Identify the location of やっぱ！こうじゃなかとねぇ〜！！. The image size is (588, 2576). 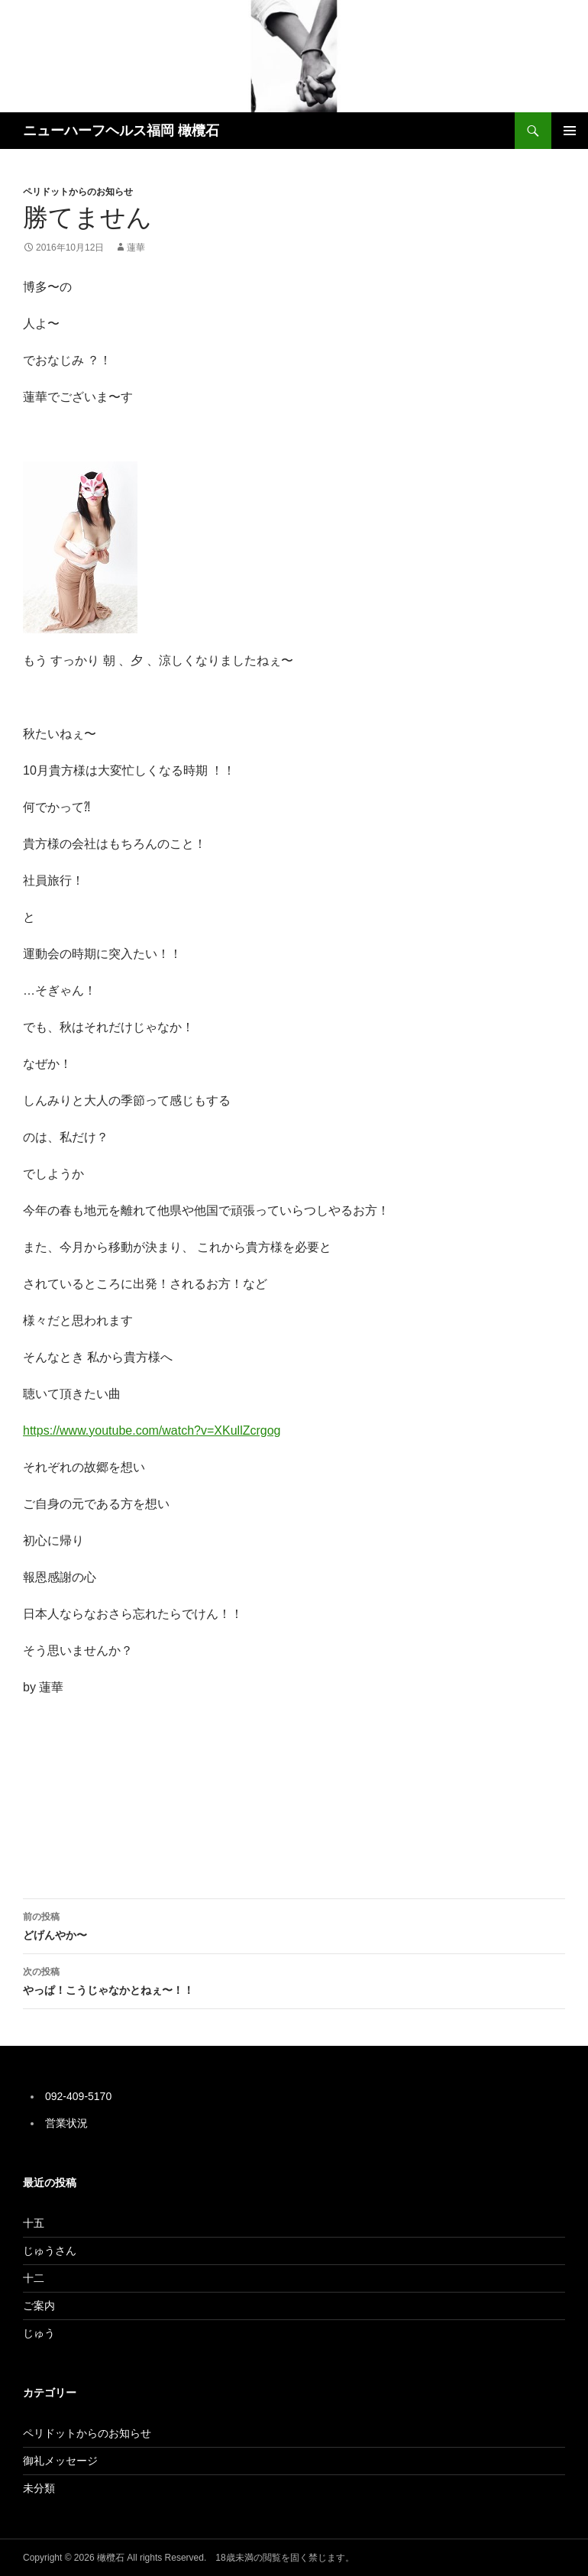
(294, 1979).